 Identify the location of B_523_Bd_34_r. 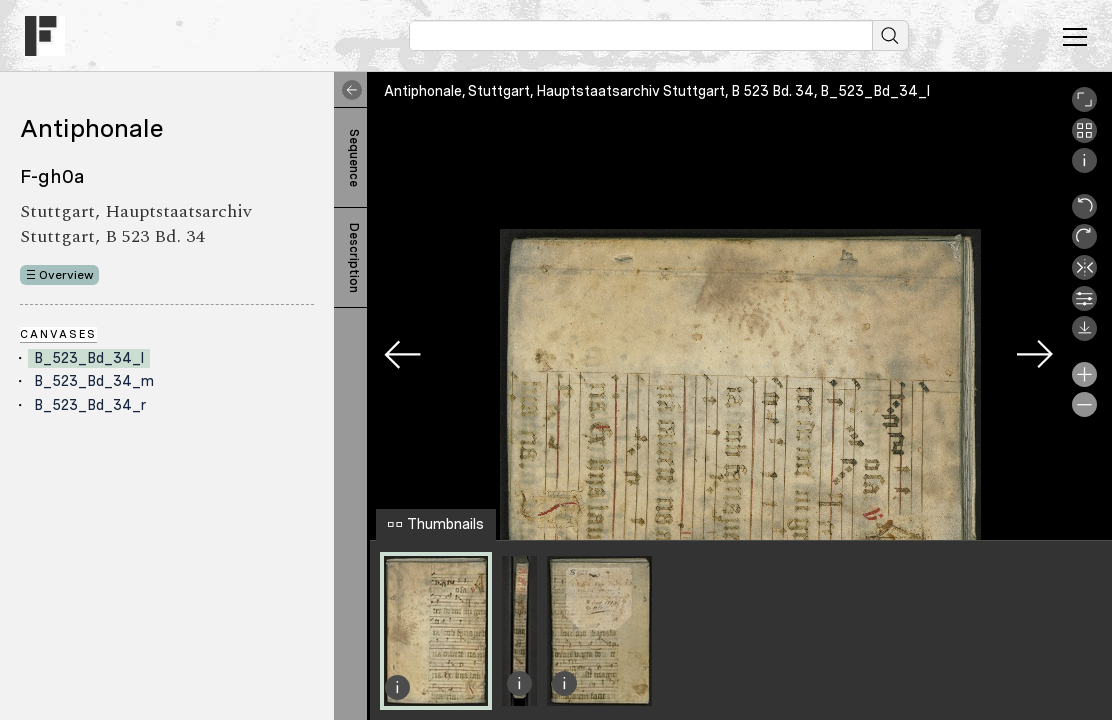
(90, 405).